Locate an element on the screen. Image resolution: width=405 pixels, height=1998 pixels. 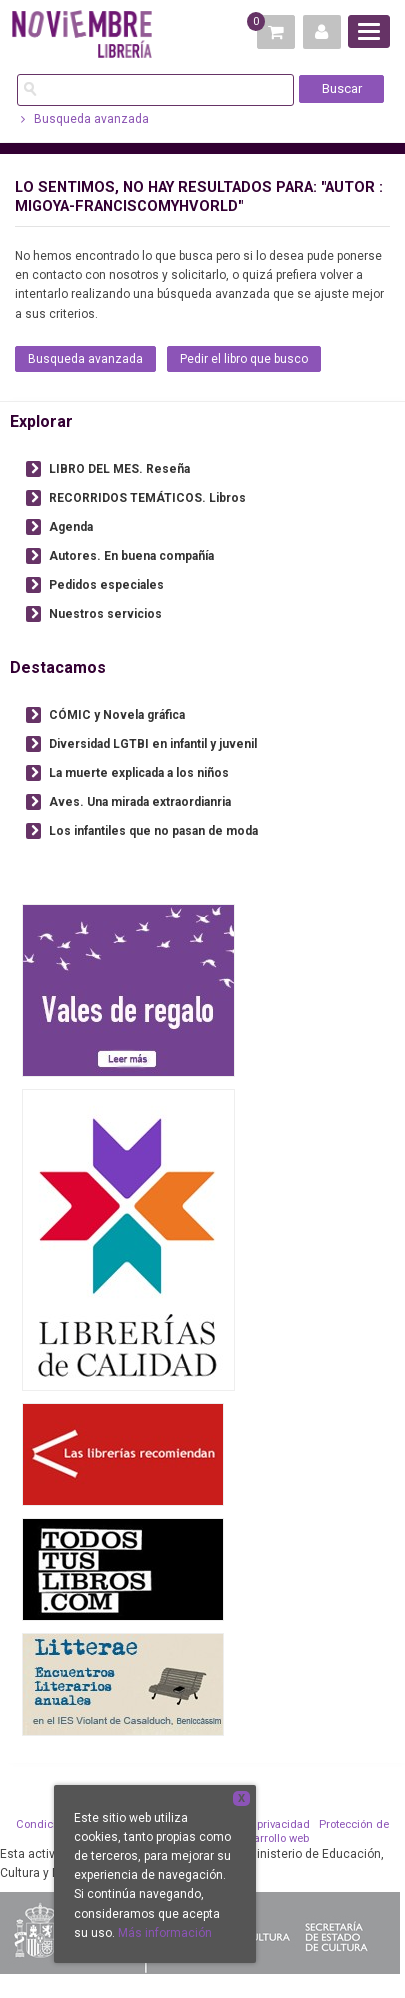
Desarrollo web is located at coordinates (271, 1838).